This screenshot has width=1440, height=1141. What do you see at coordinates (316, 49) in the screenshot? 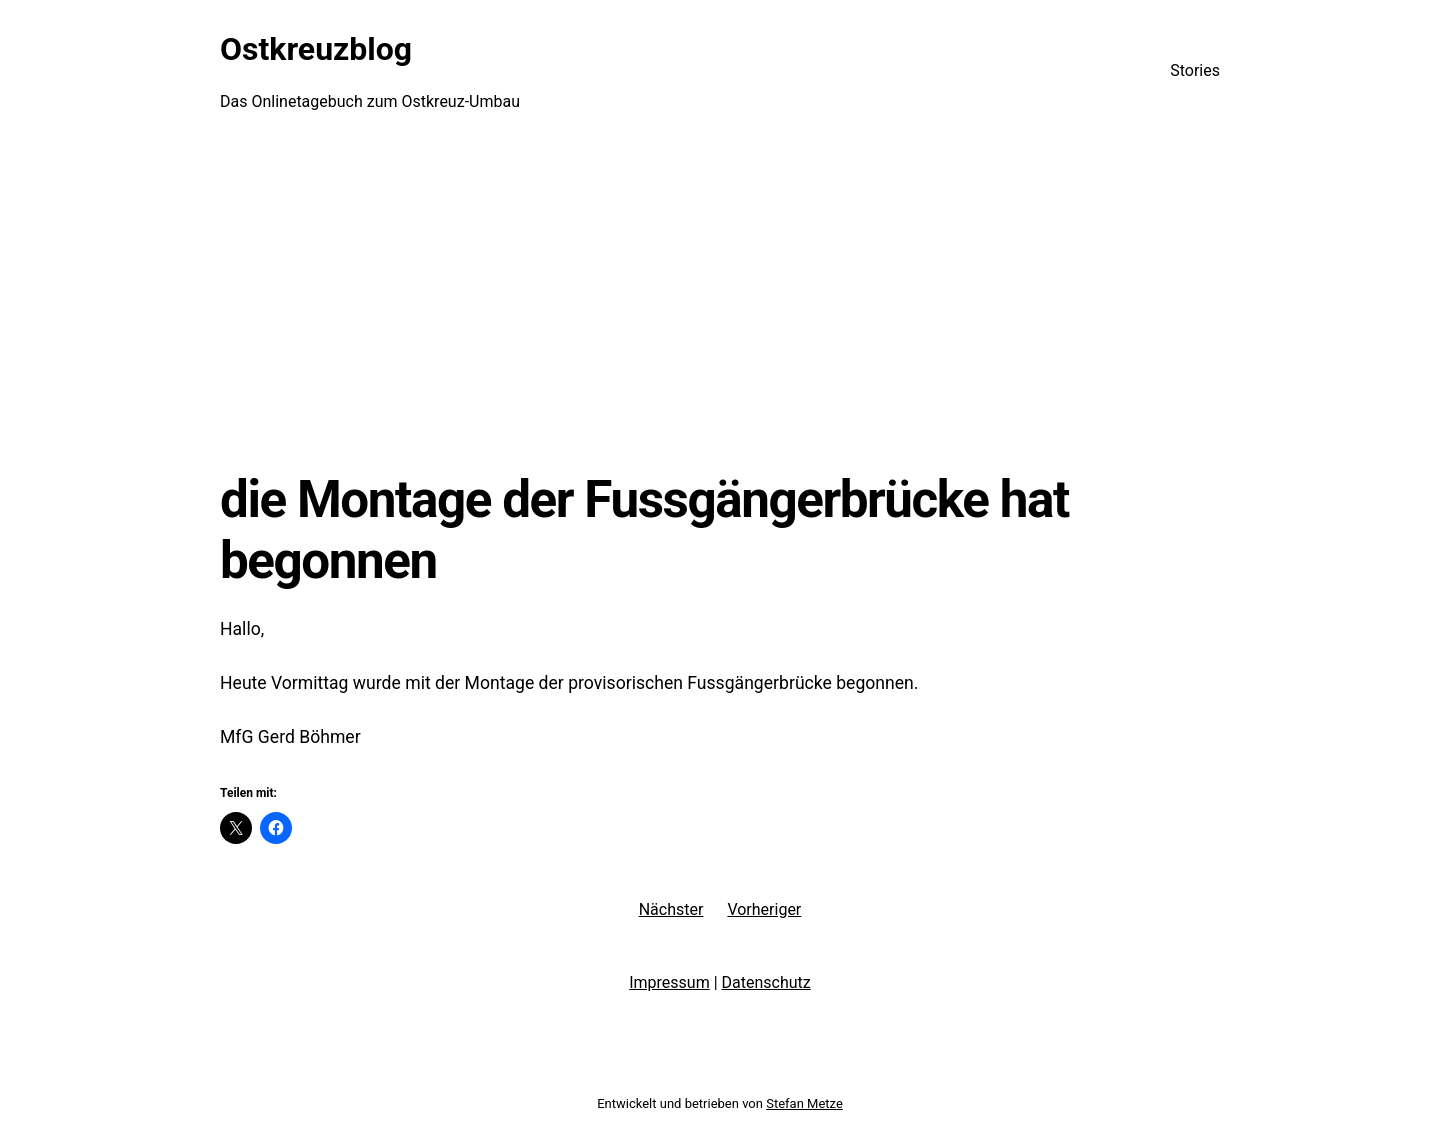
I see `Ostkreuzblog` at bounding box center [316, 49].